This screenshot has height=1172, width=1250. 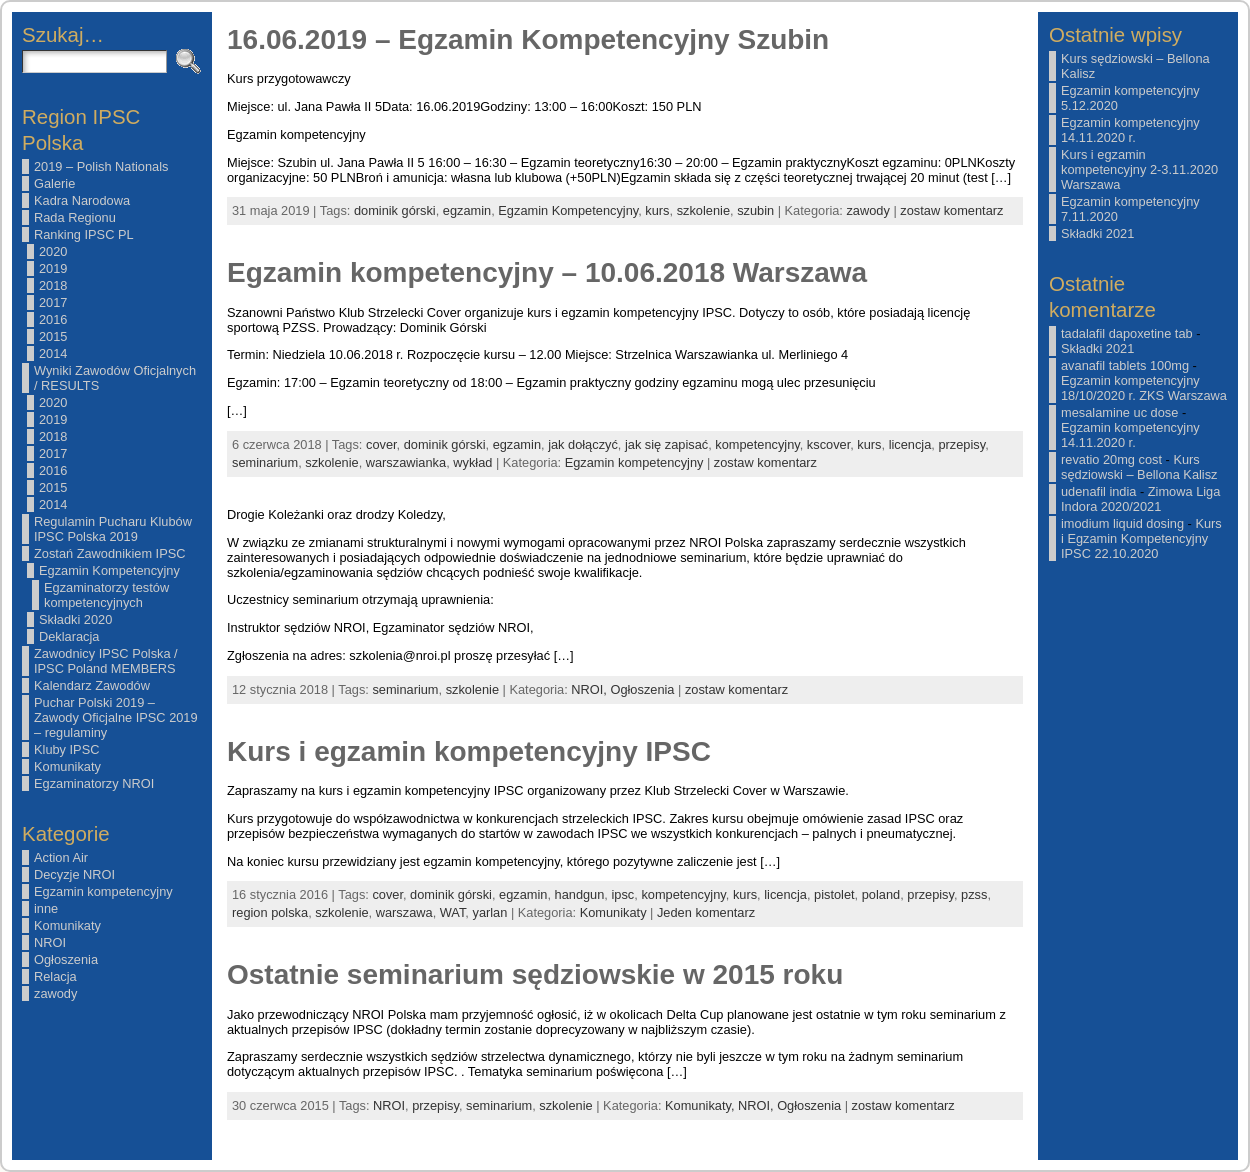 I want to click on przepisy, so click(x=961, y=444).